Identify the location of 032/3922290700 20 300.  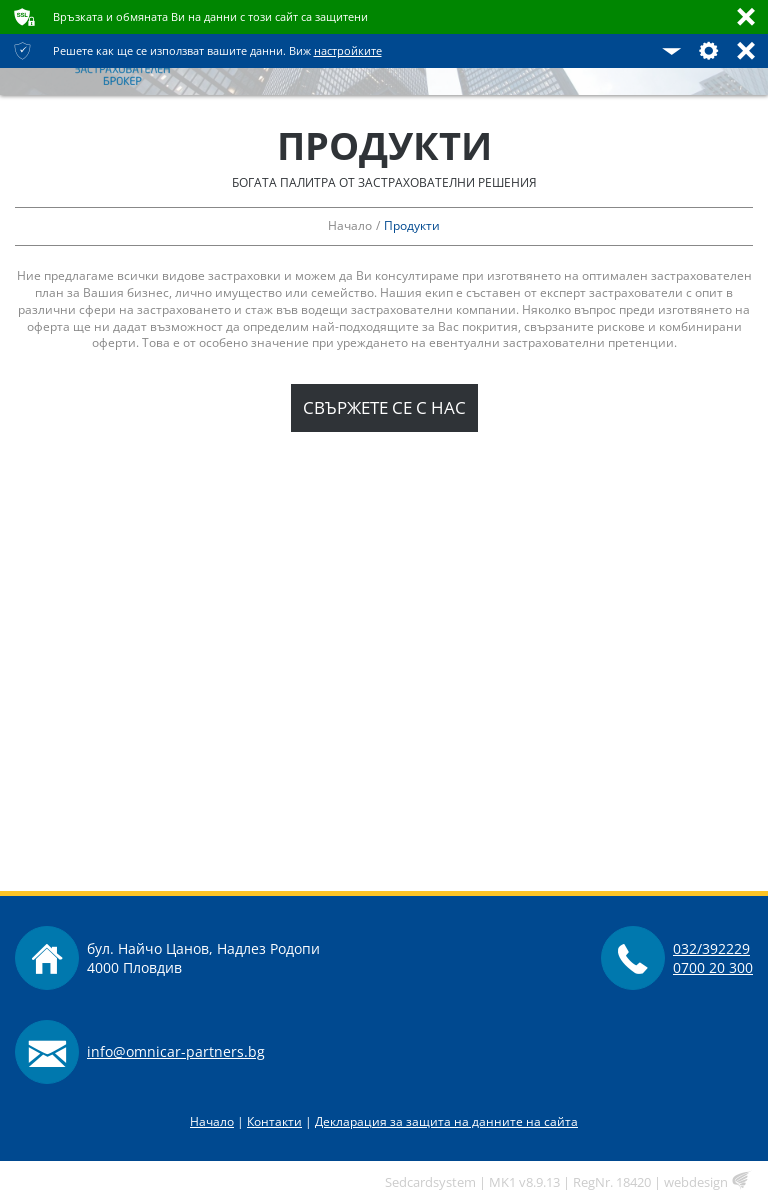
(713, 958).